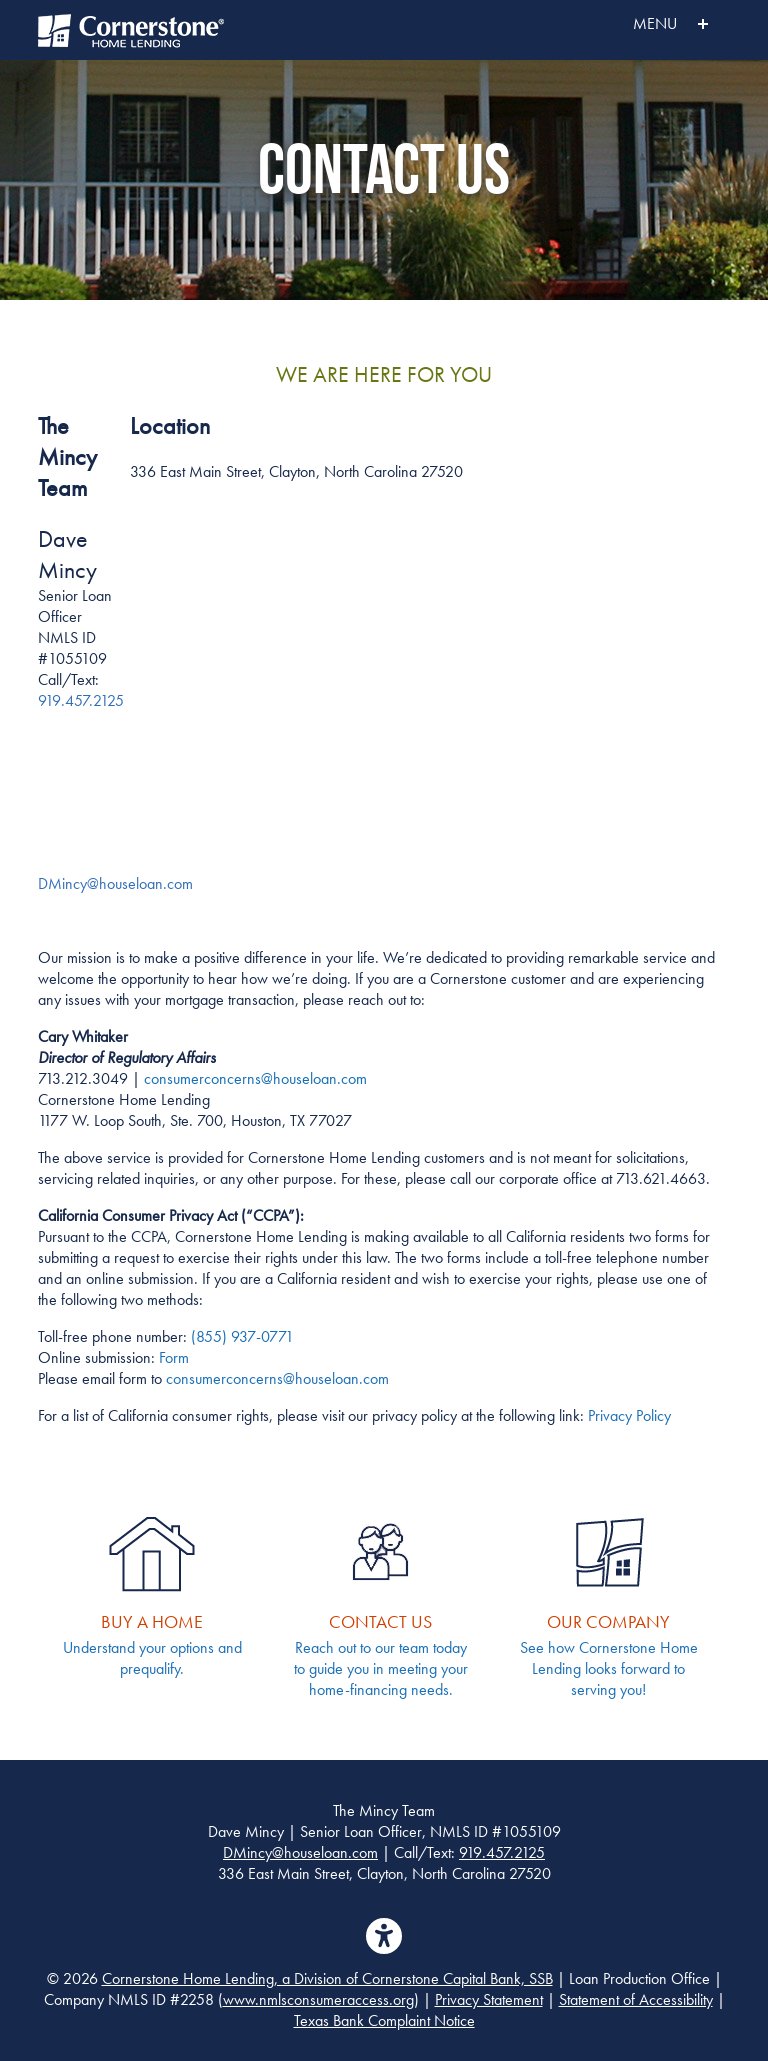 The width and height of the screenshot is (768, 2061). I want to click on Cornerstone Home Lending, so click(133, 30).